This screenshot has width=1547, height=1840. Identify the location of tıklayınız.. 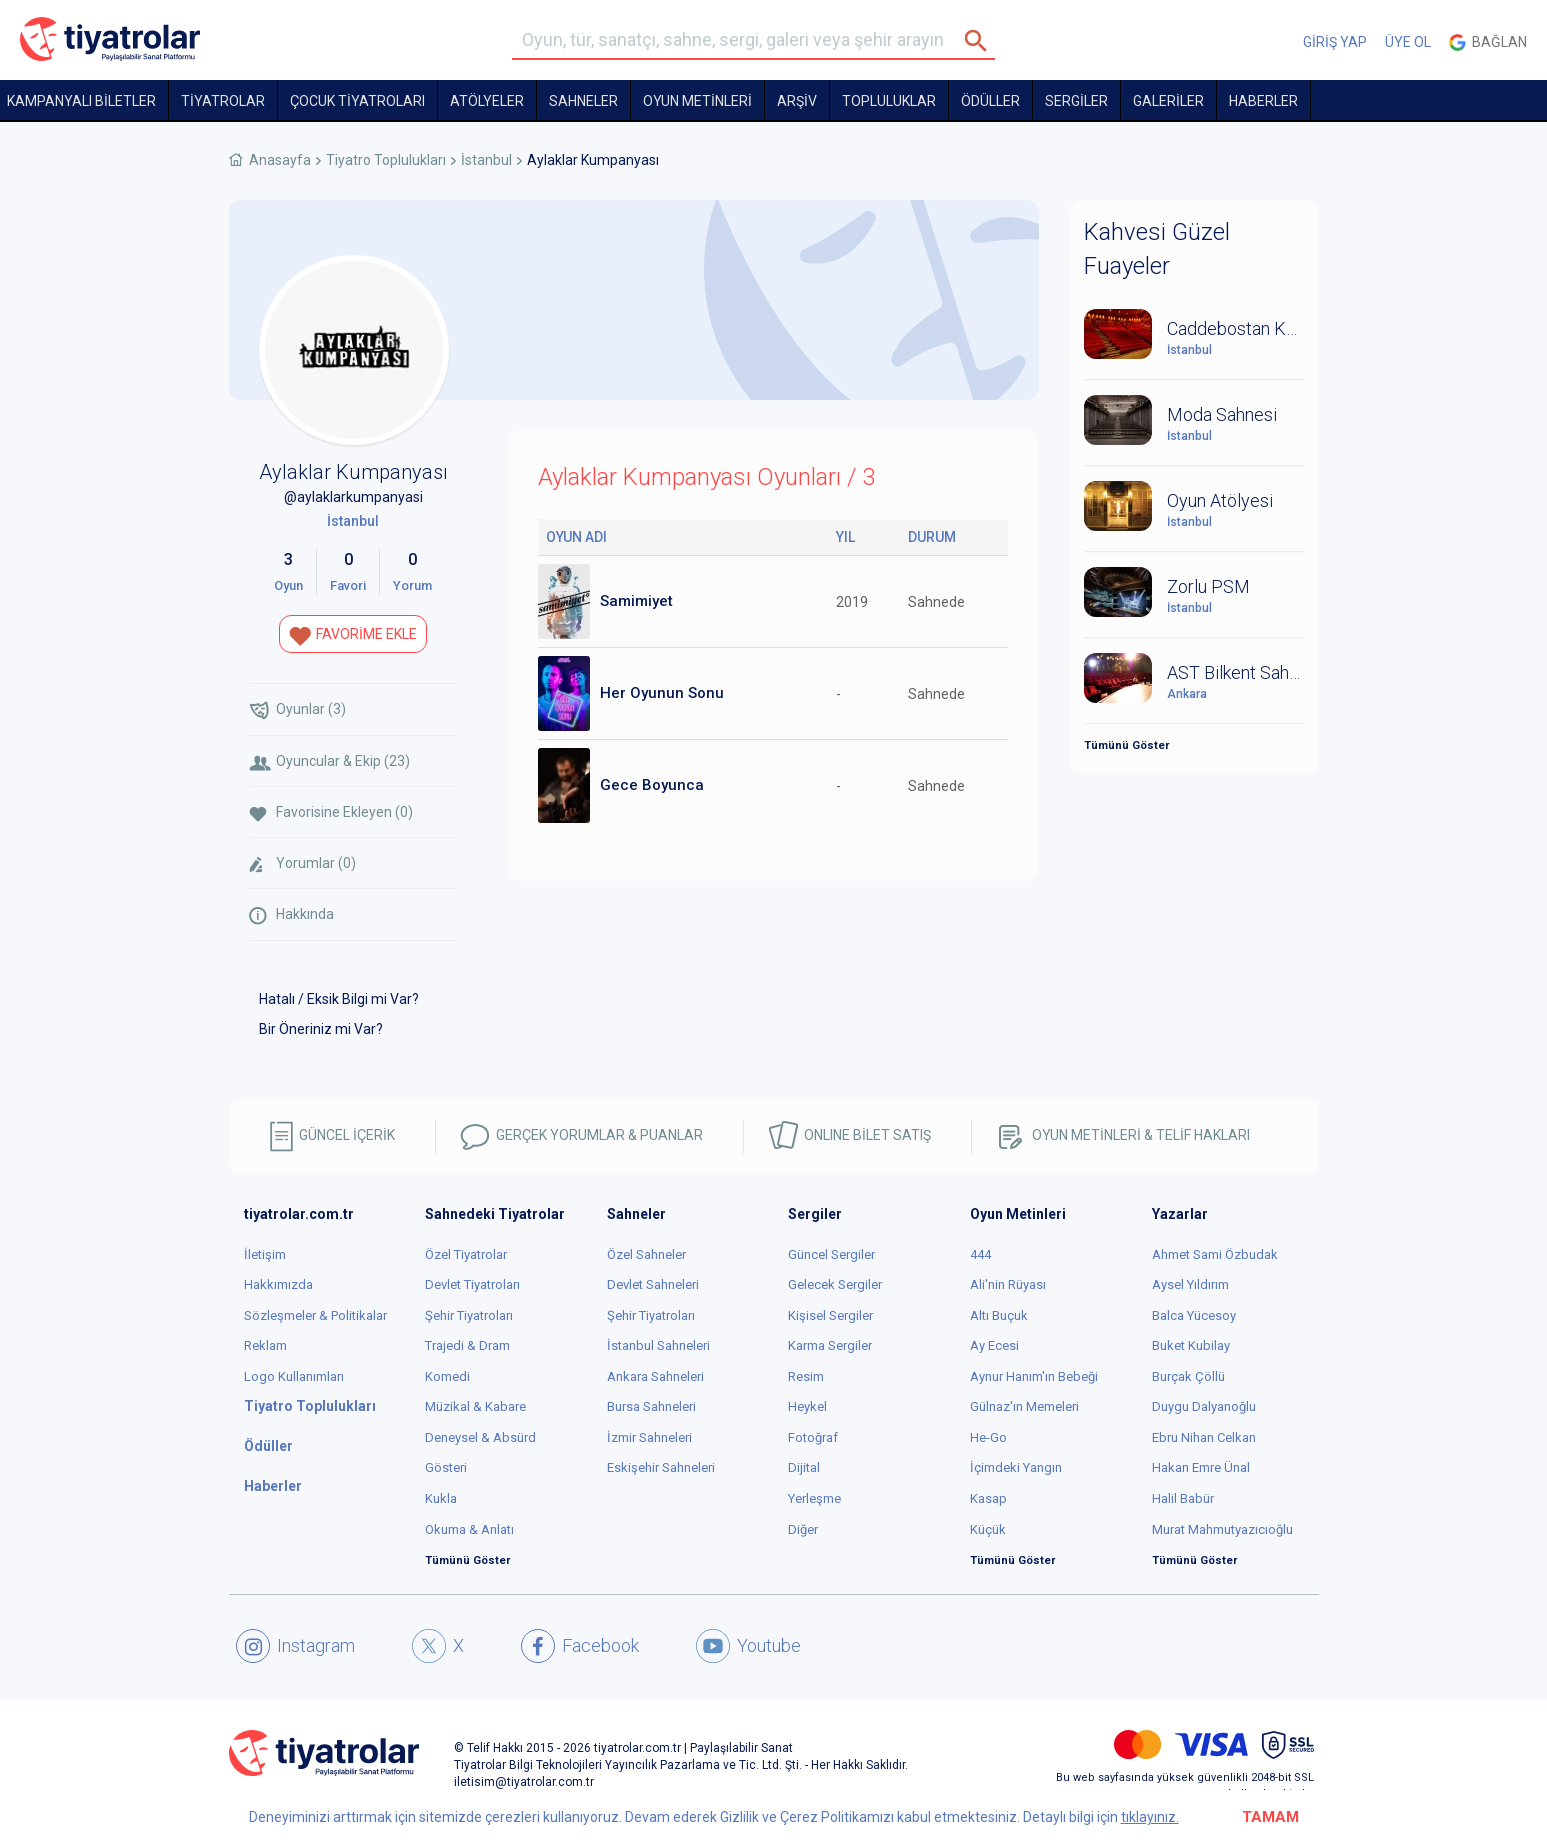
(1150, 1817).